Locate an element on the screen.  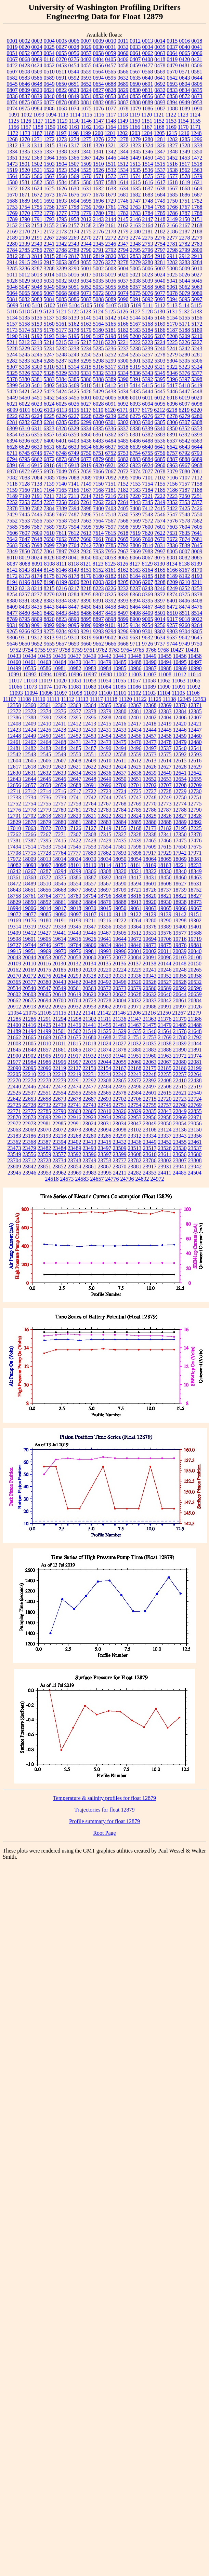
6963 is located at coordinates (172, 465).